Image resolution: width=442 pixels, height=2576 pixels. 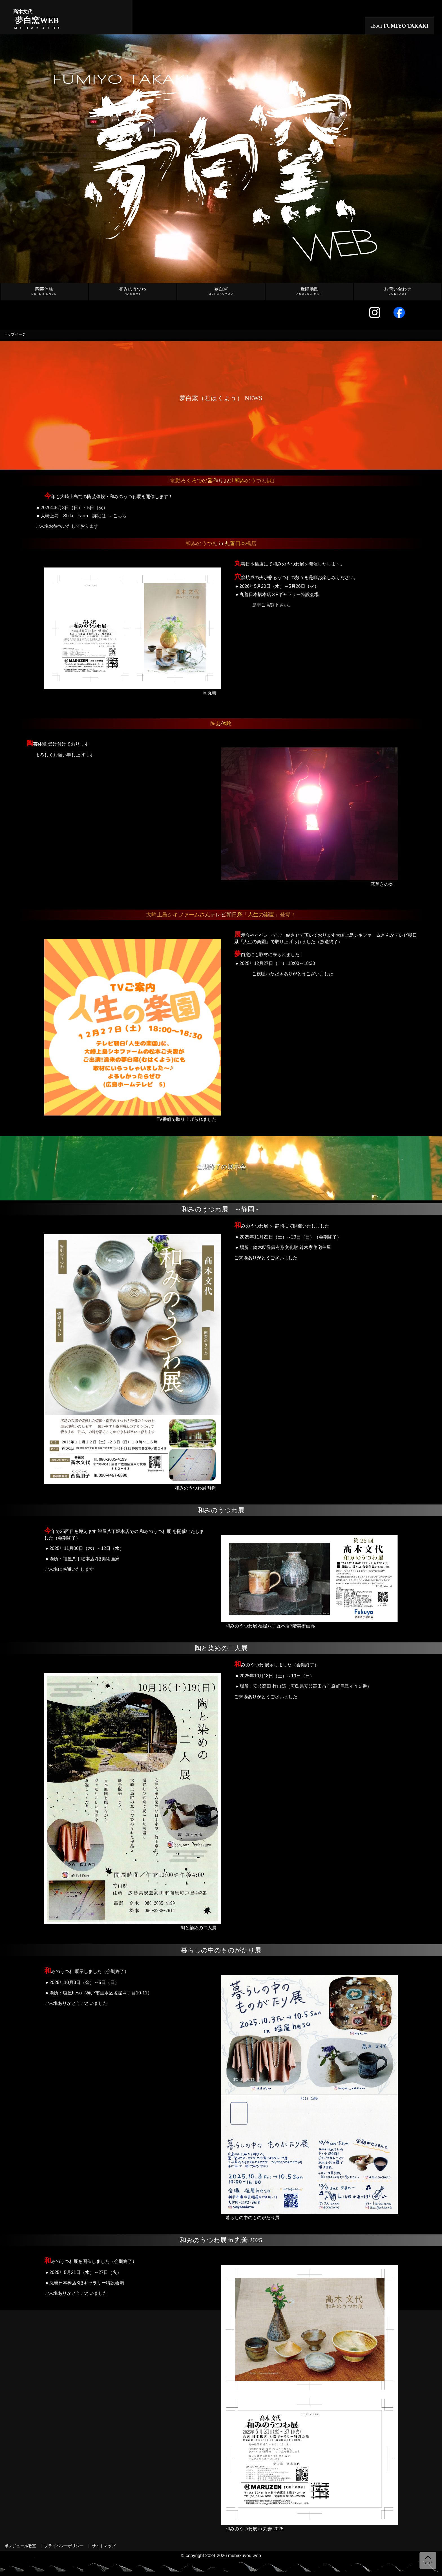 I want to click on 和みのうつわ, so click(x=132, y=291).